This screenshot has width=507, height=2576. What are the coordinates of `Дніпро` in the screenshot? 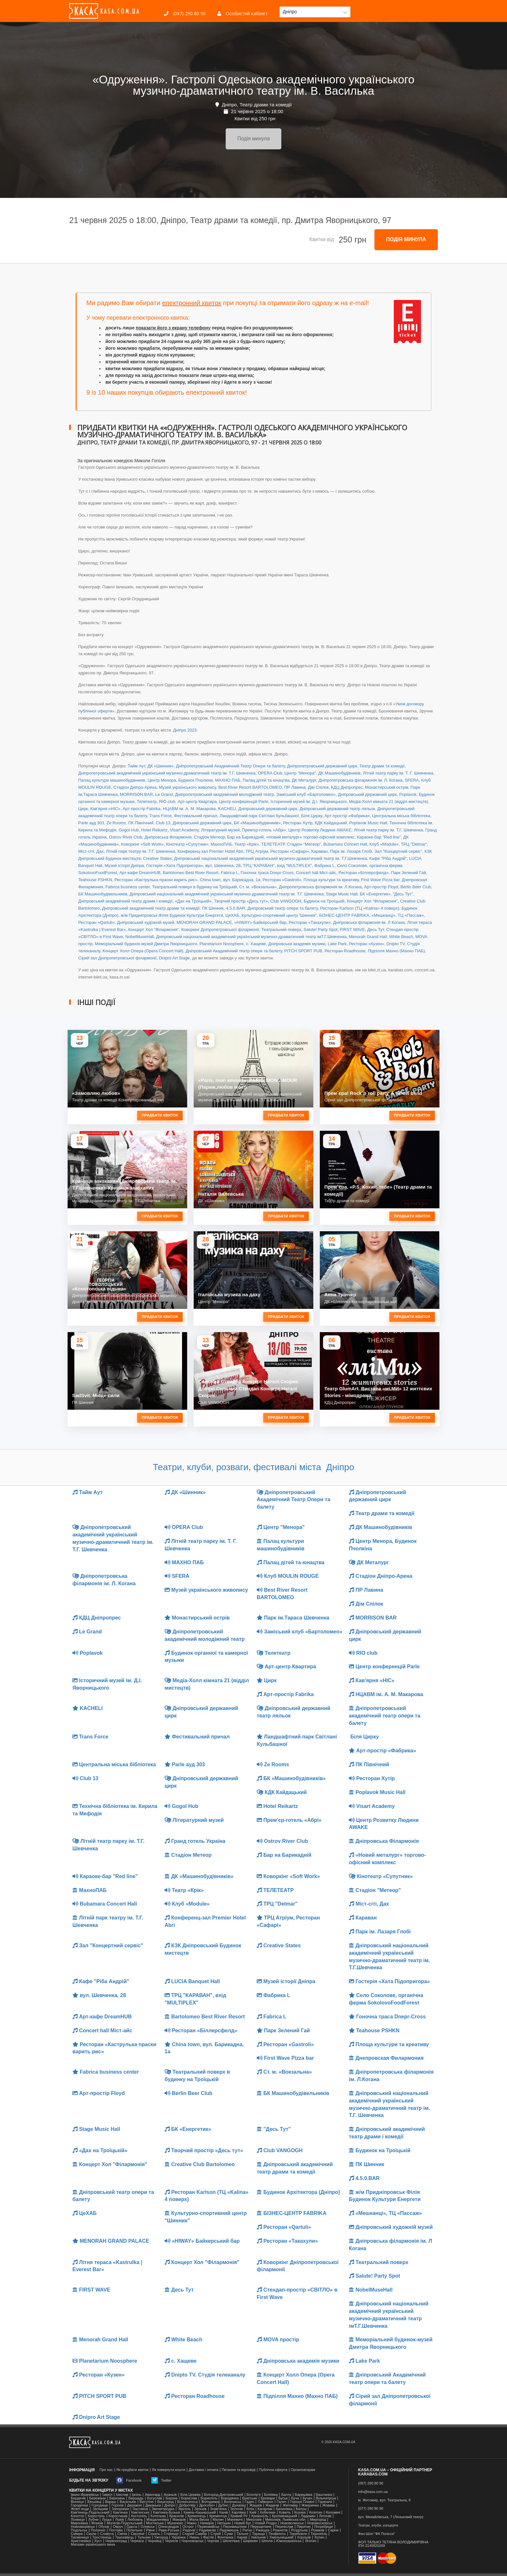 It's located at (169, 2505).